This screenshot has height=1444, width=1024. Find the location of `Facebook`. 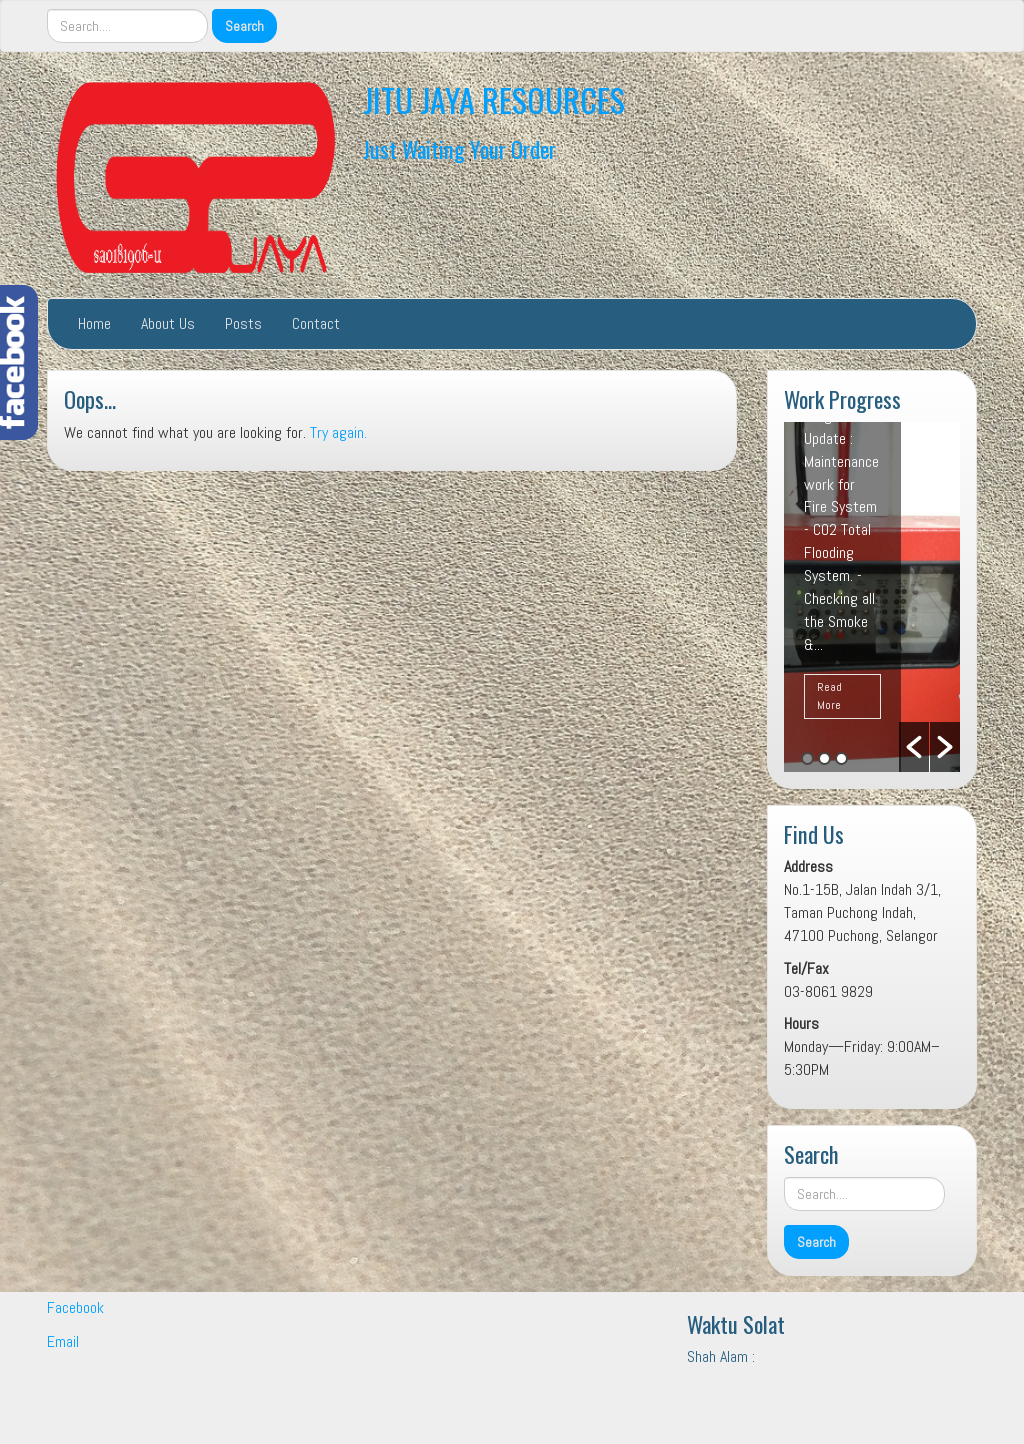

Facebook is located at coordinates (75, 1307).